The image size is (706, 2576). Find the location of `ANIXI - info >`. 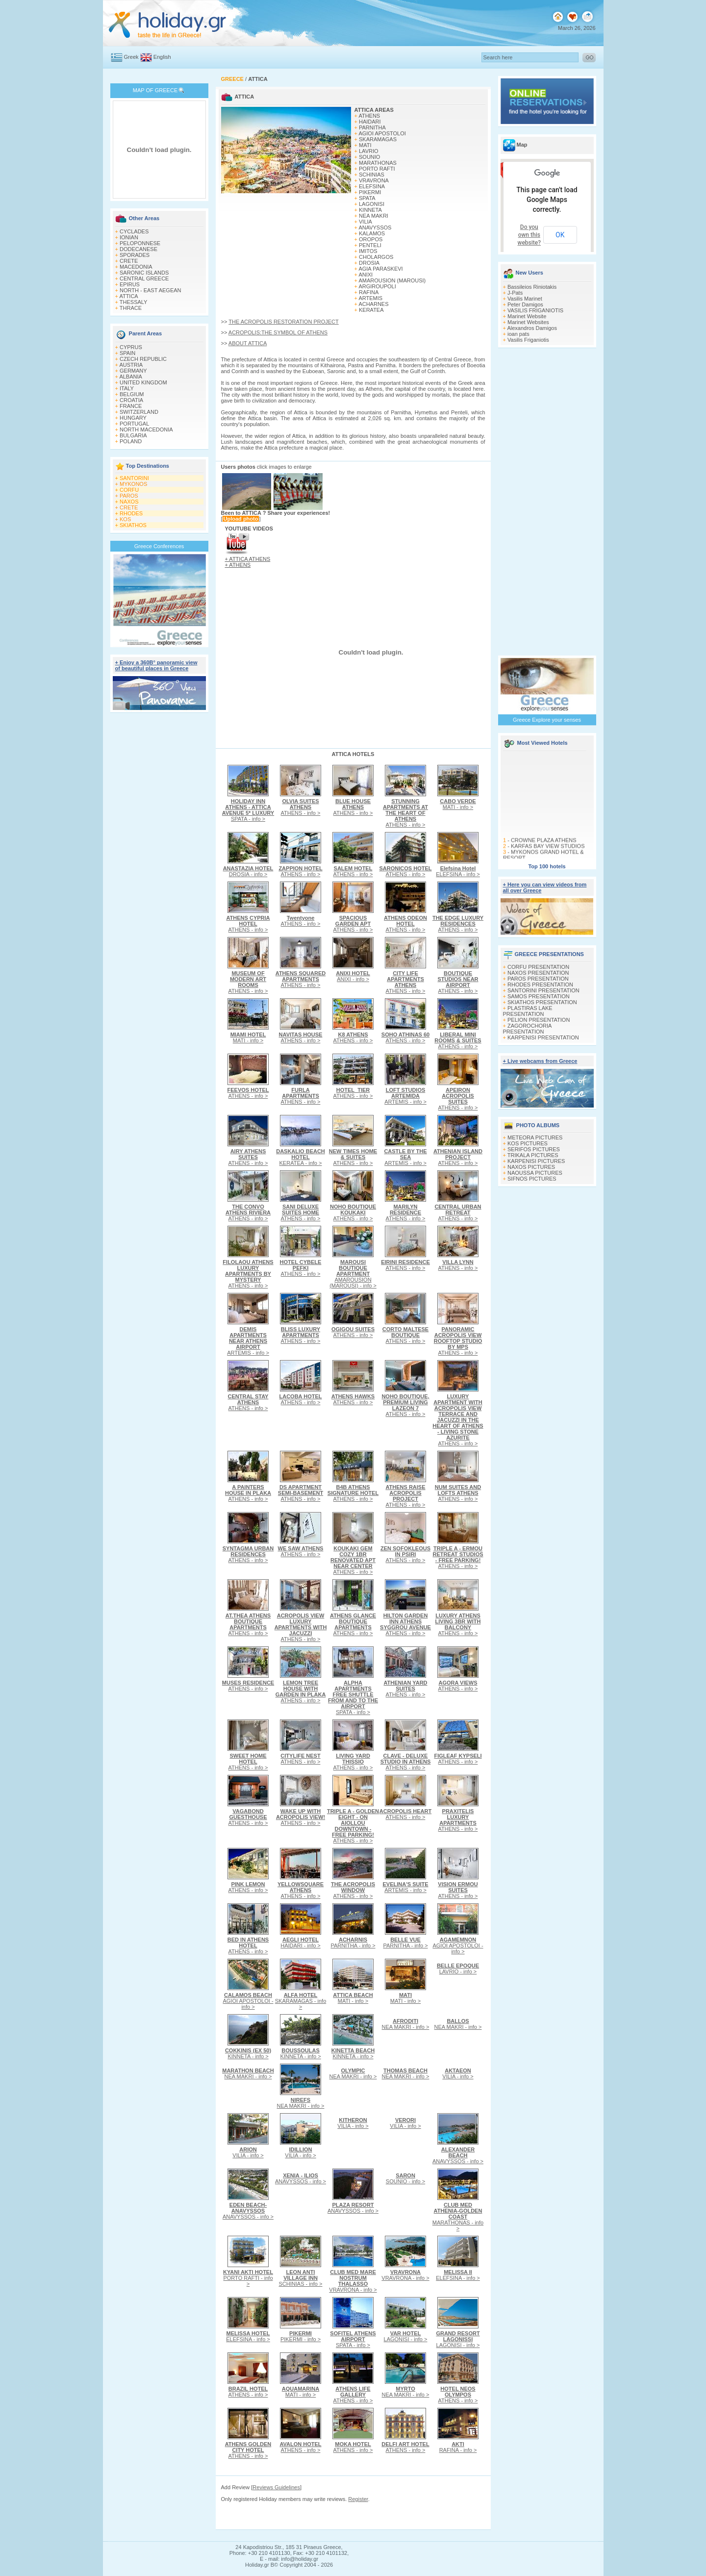

ANIXI - info > is located at coordinates (353, 976).